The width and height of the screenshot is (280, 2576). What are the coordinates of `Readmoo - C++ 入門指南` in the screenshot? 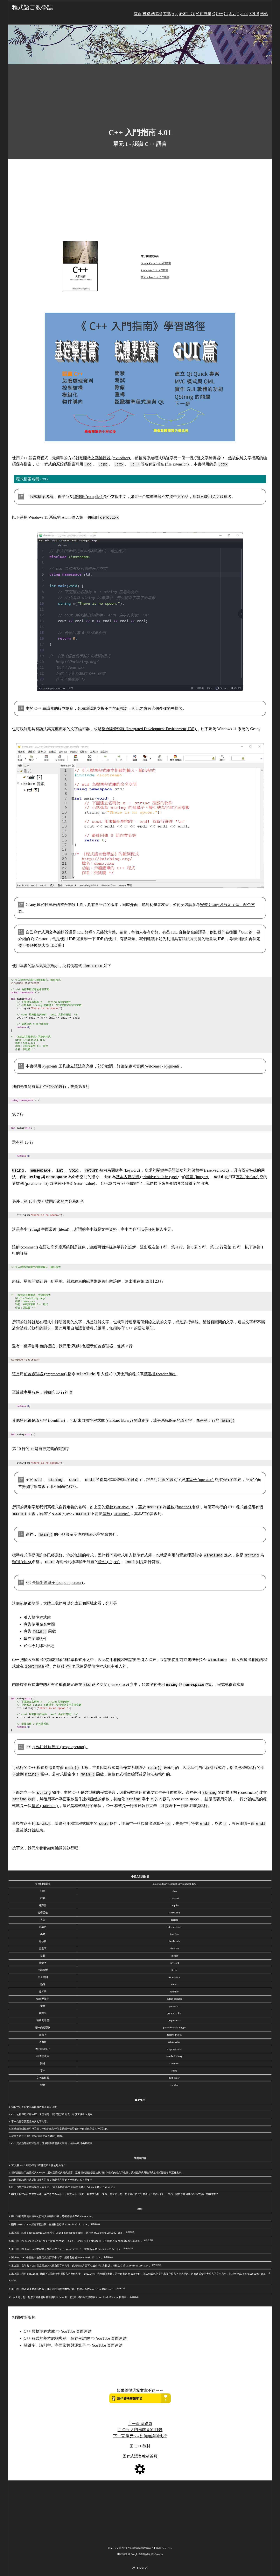 It's located at (154, 270).